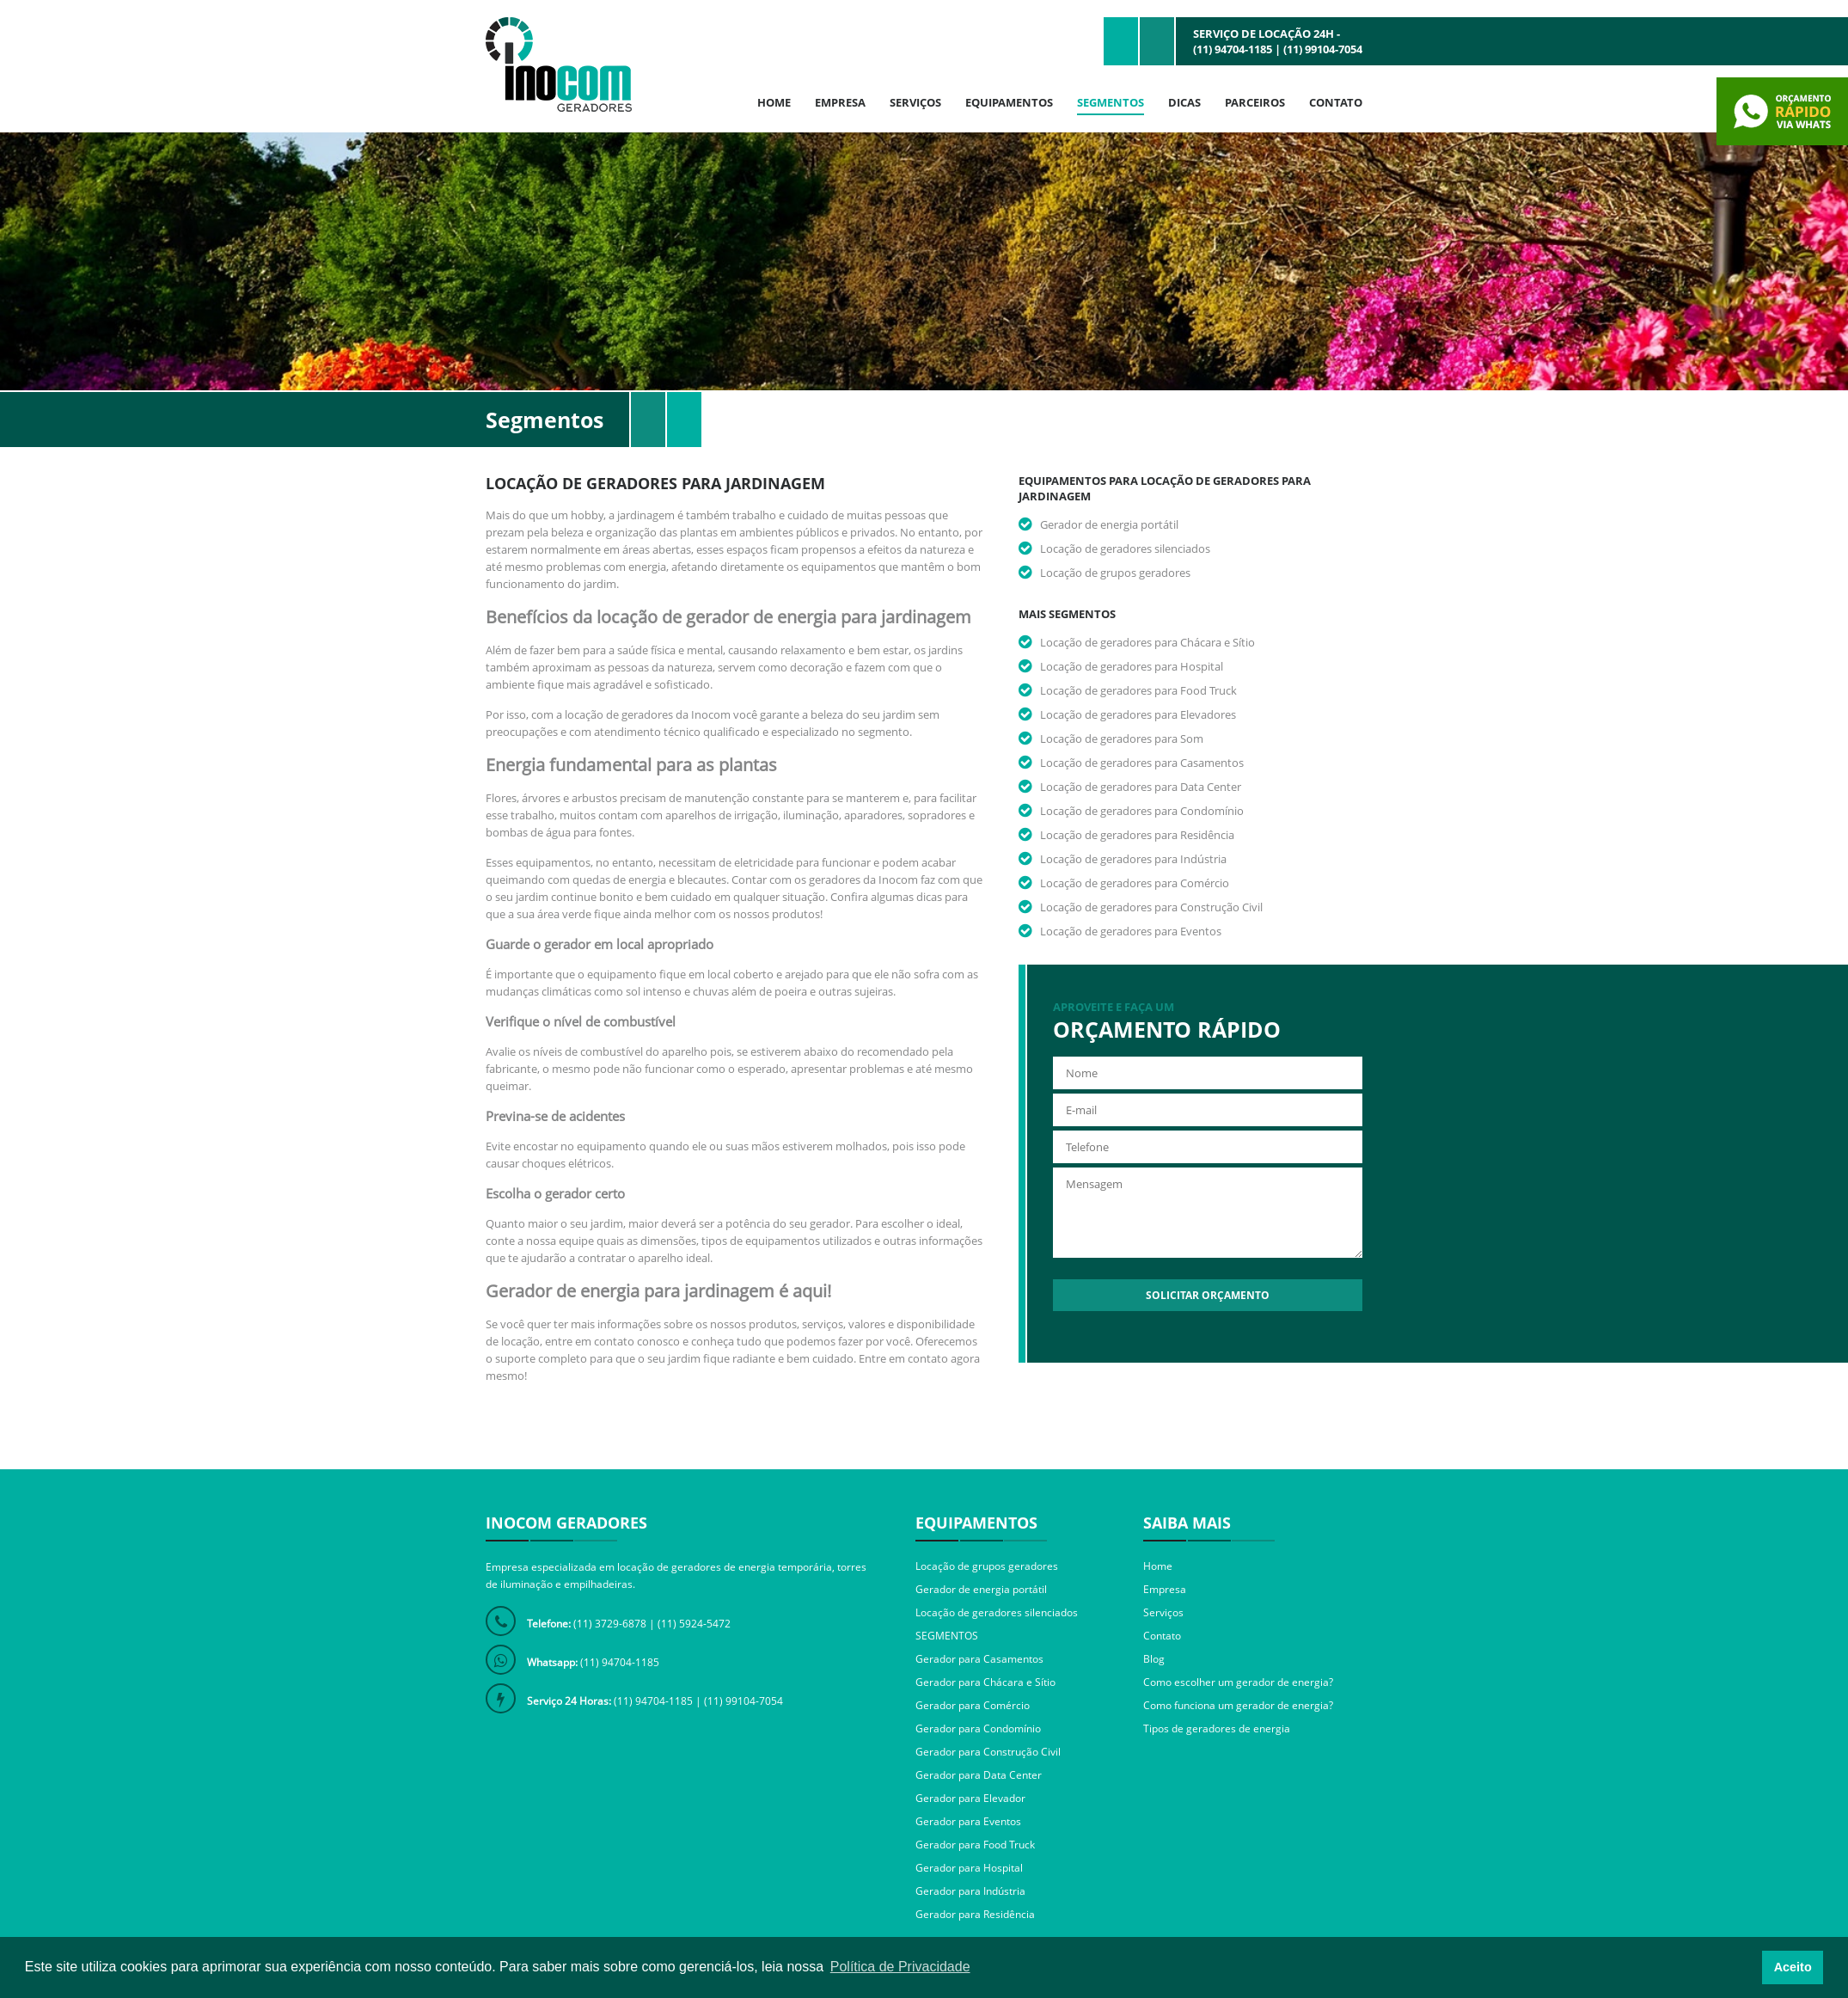  I want to click on Locação de geradores para Hospital, so click(1131, 666).